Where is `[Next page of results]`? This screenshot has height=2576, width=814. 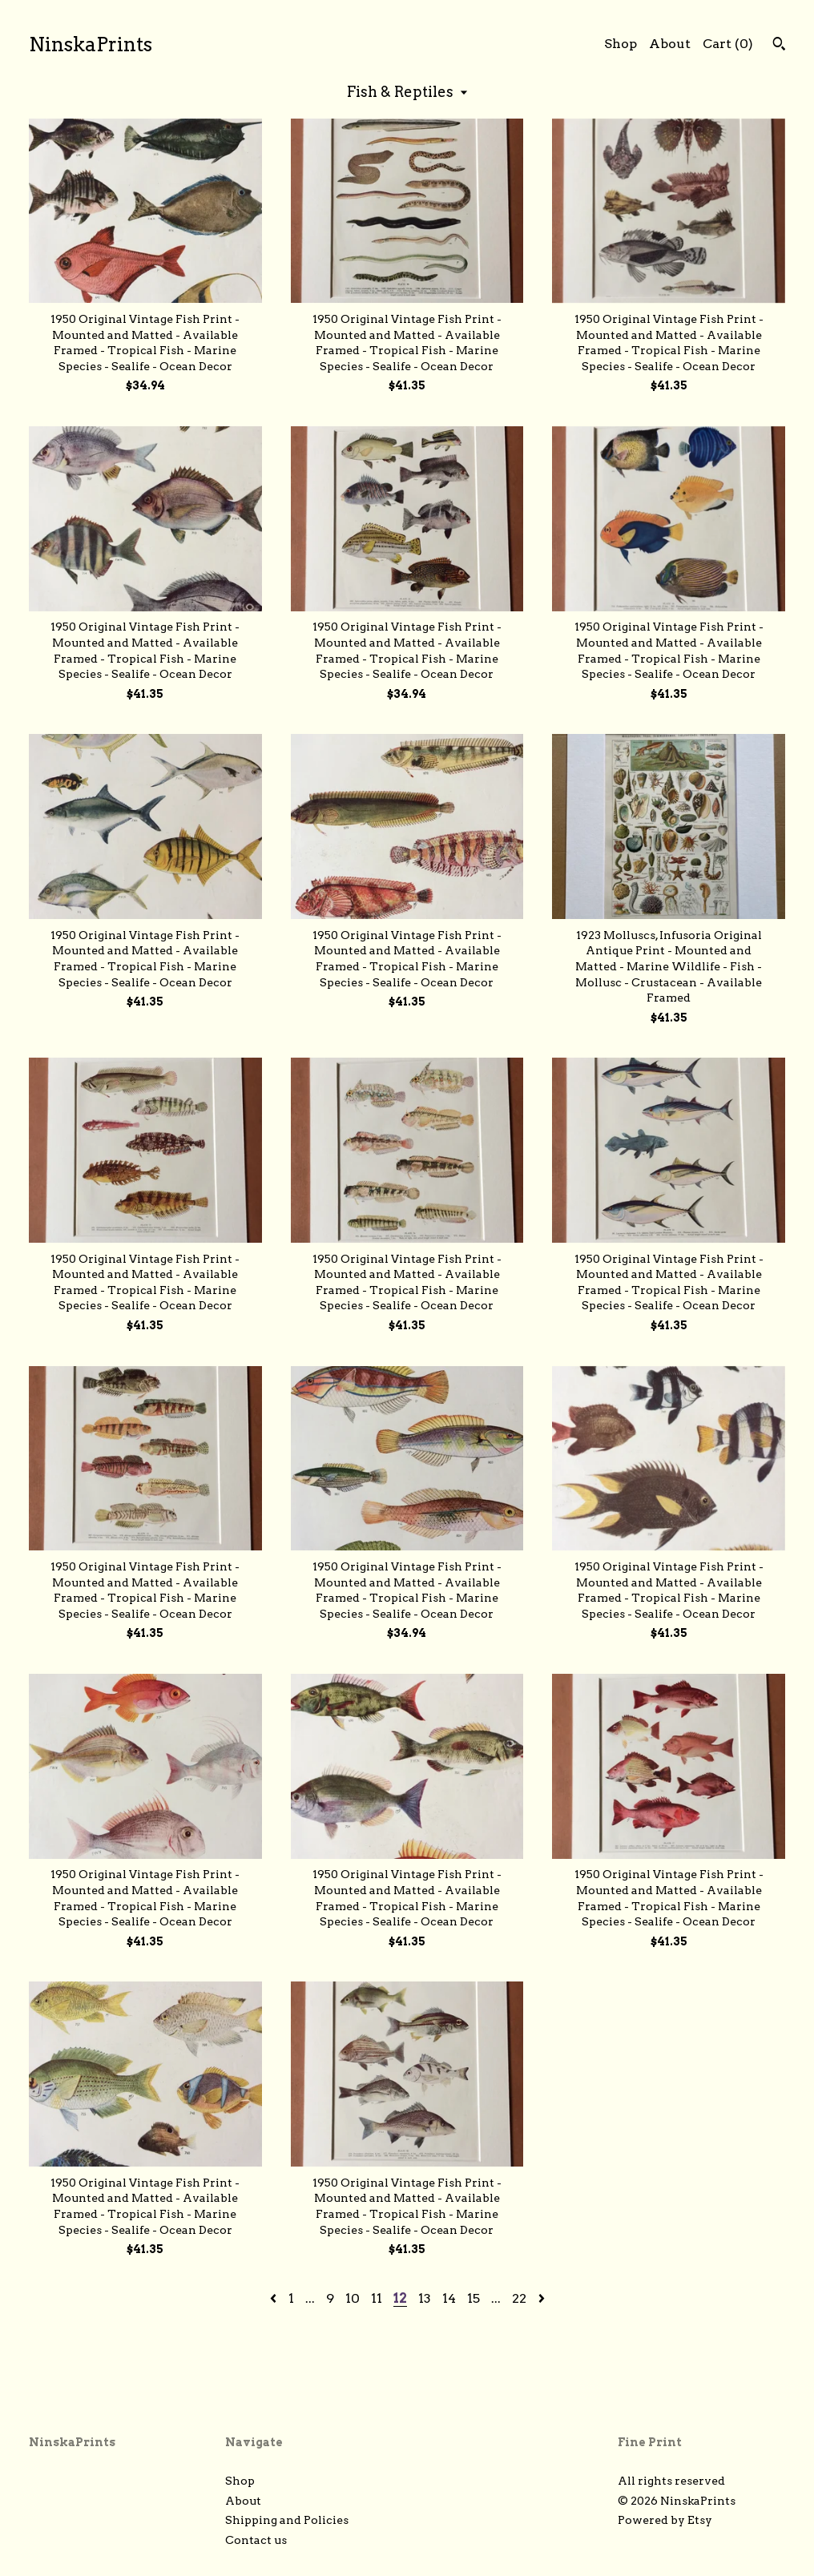
[Next page of results] is located at coordinates (542, 2298).